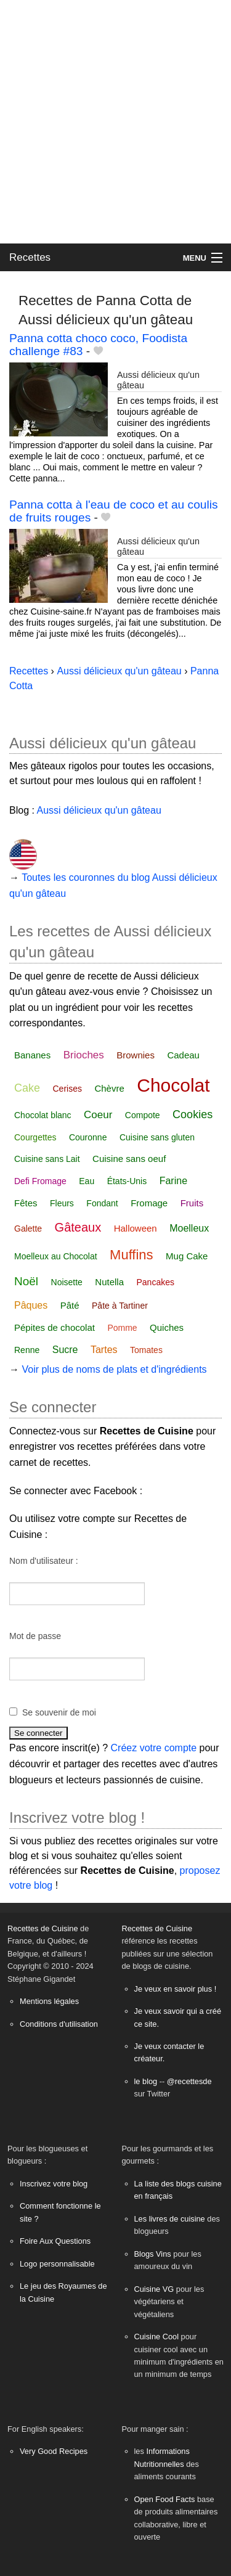 This screenshot has width=231, height=2576. What do you see at coordinates (83, 1055) in the screenshot?
I see `Brioches` at bounding box center [83, 1055].